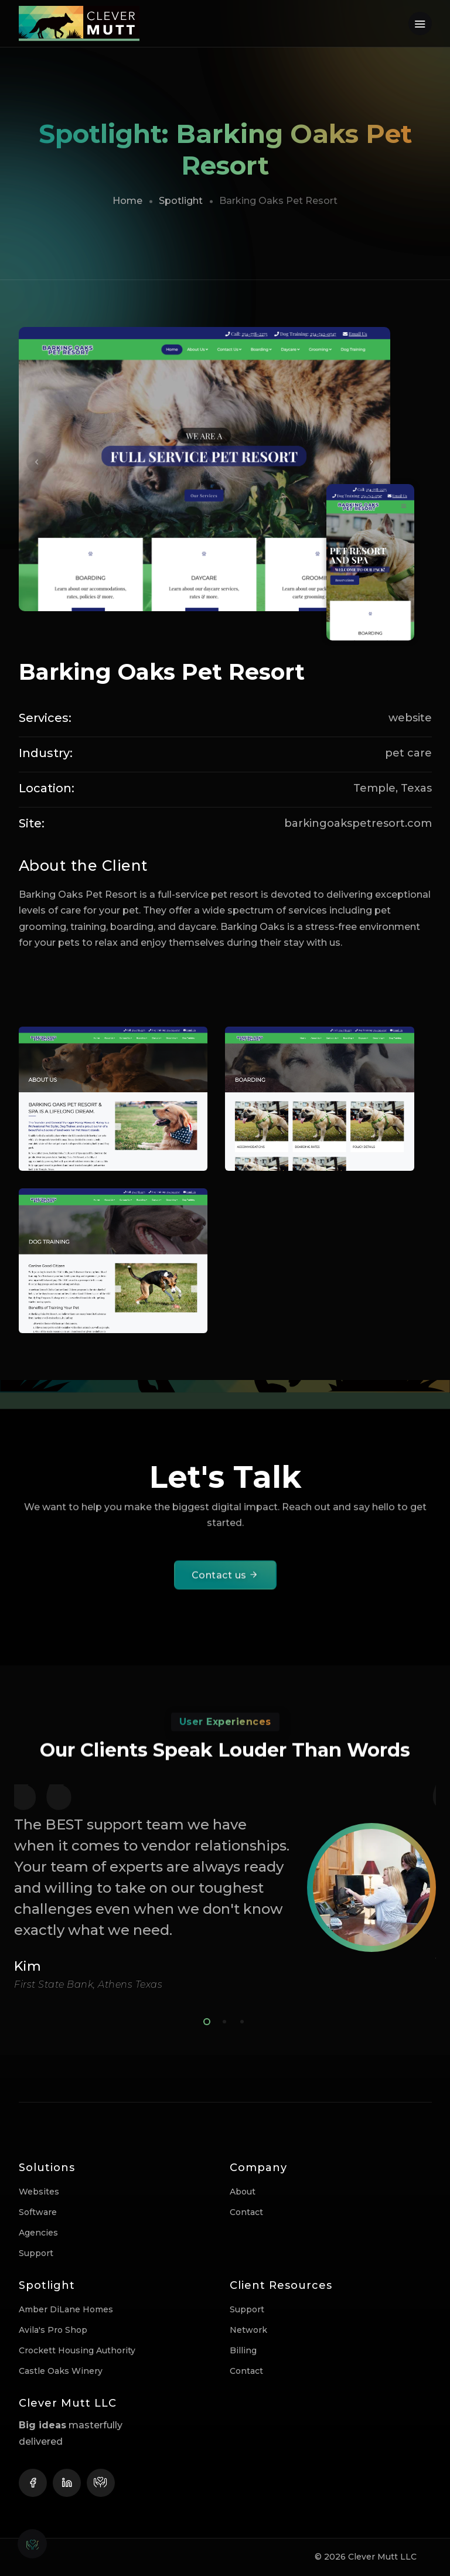  I want to click on Site:, so click(32, 823).